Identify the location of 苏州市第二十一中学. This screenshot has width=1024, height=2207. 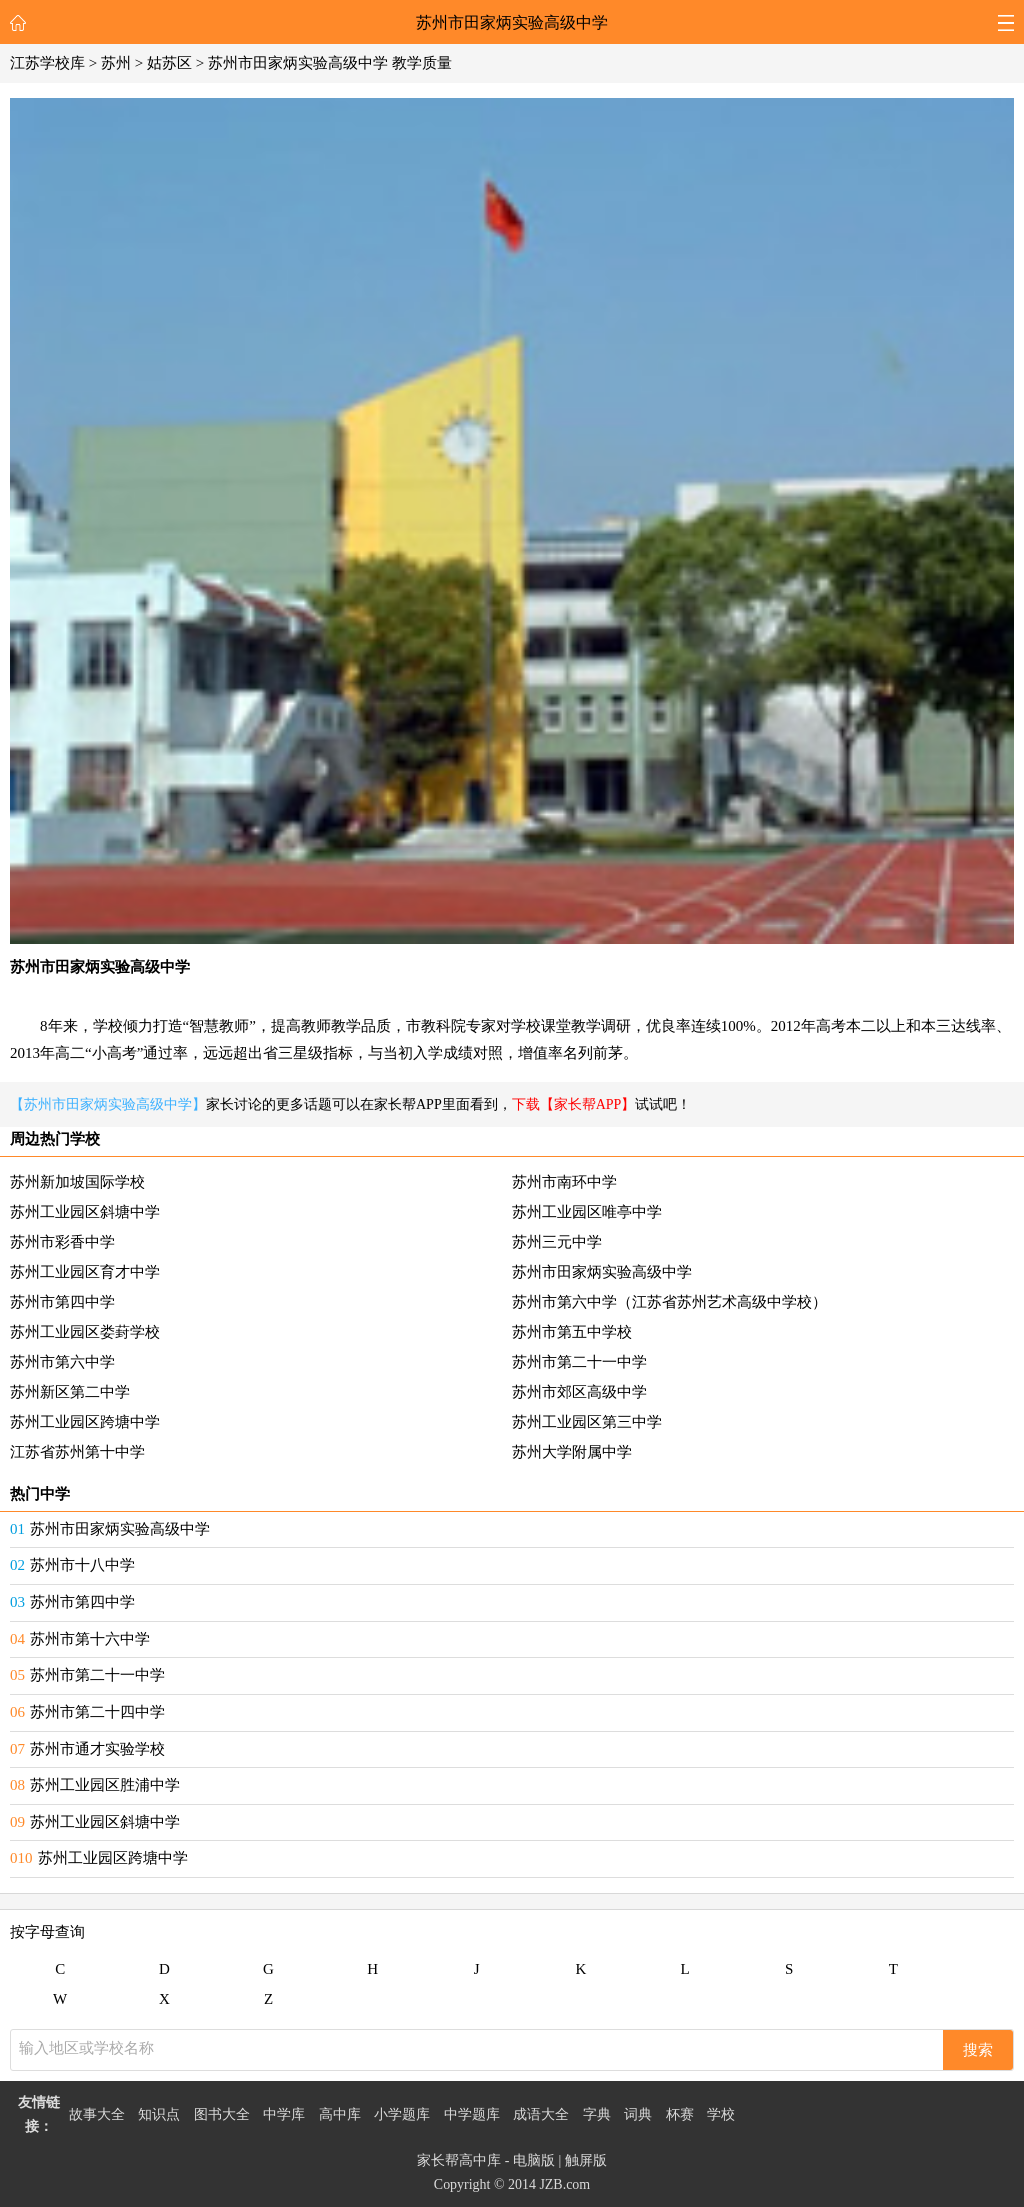
(579, 1362).